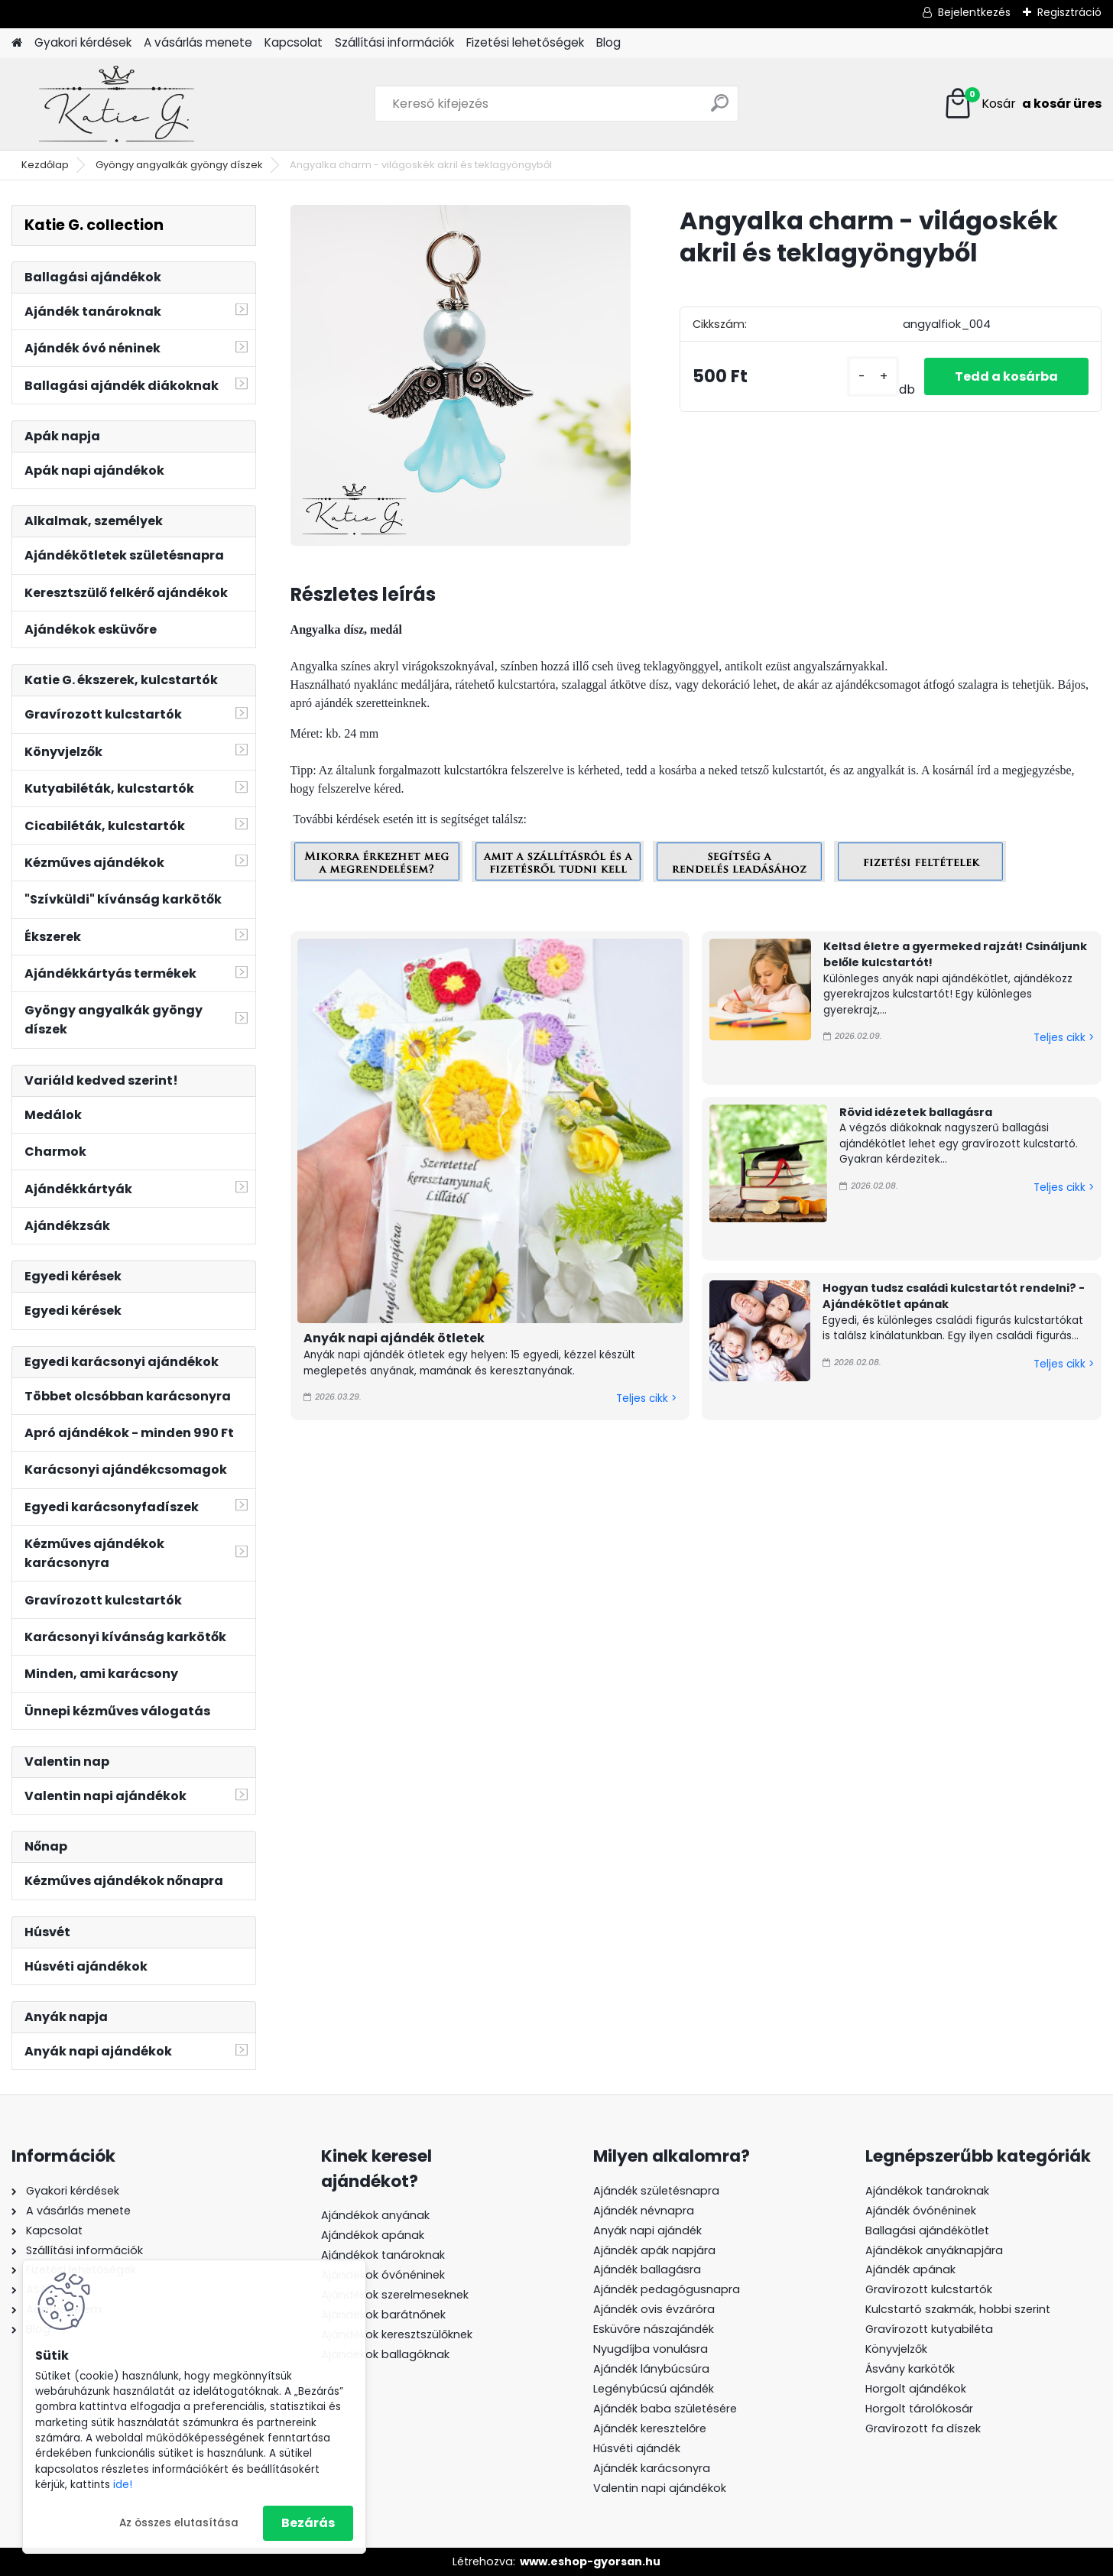 This screenshot has width=1113, height=2576. What do you see at coordinates (653, 2388) in the screenshot?
I see `Legénybúcsú ajándék` at bounding box center [653, 2388].